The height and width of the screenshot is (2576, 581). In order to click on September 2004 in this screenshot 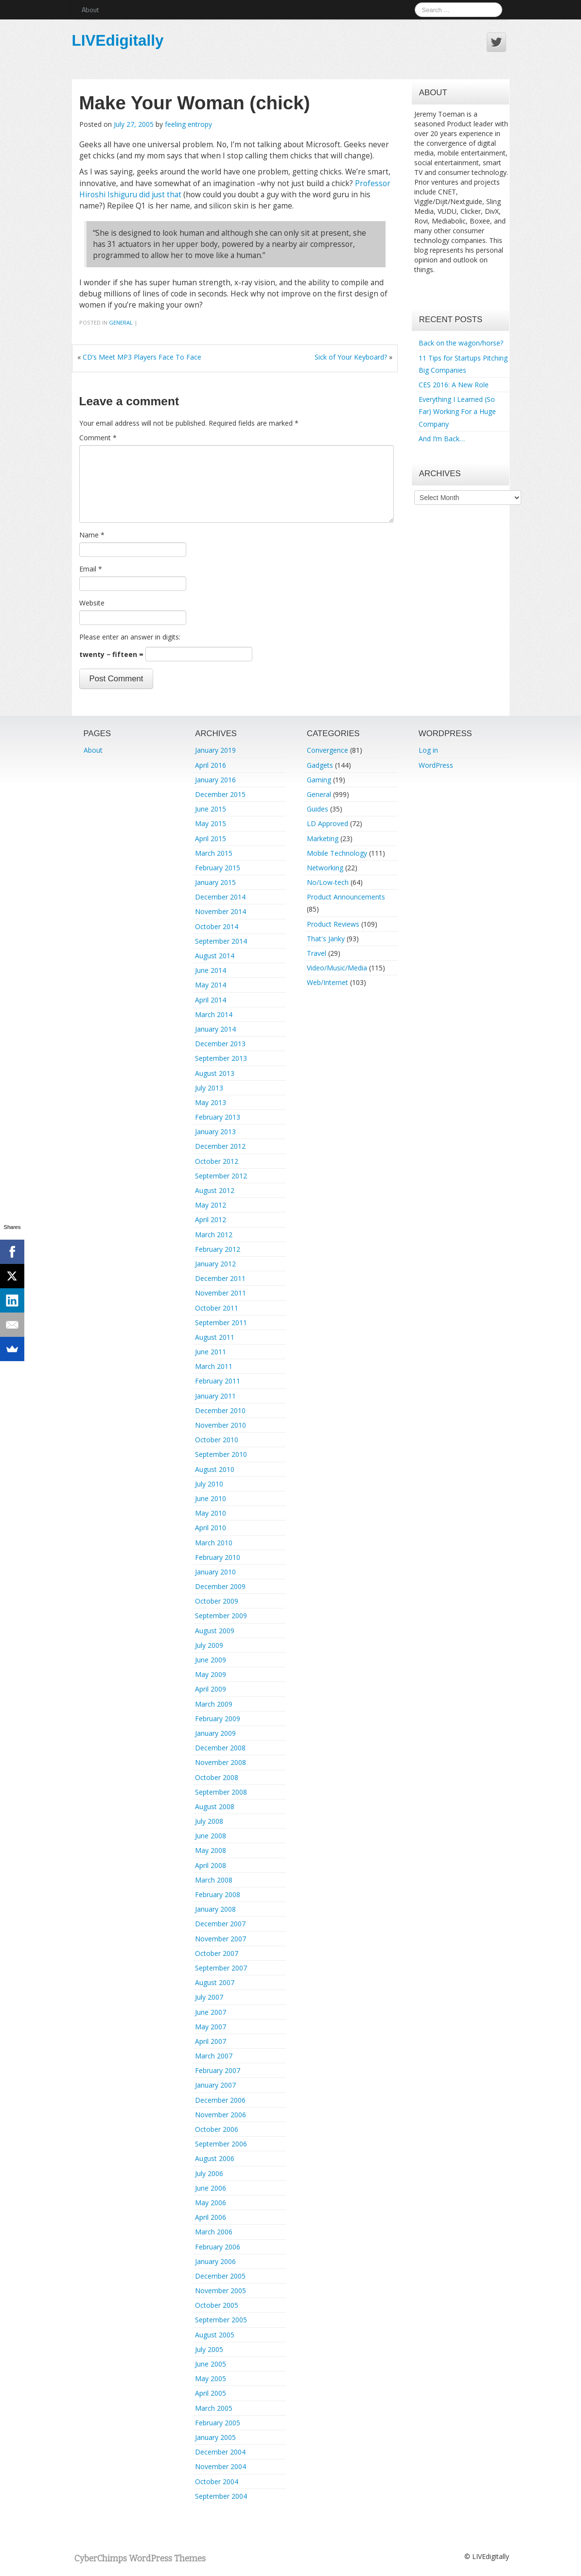, I will do `click(221, 2496)`.